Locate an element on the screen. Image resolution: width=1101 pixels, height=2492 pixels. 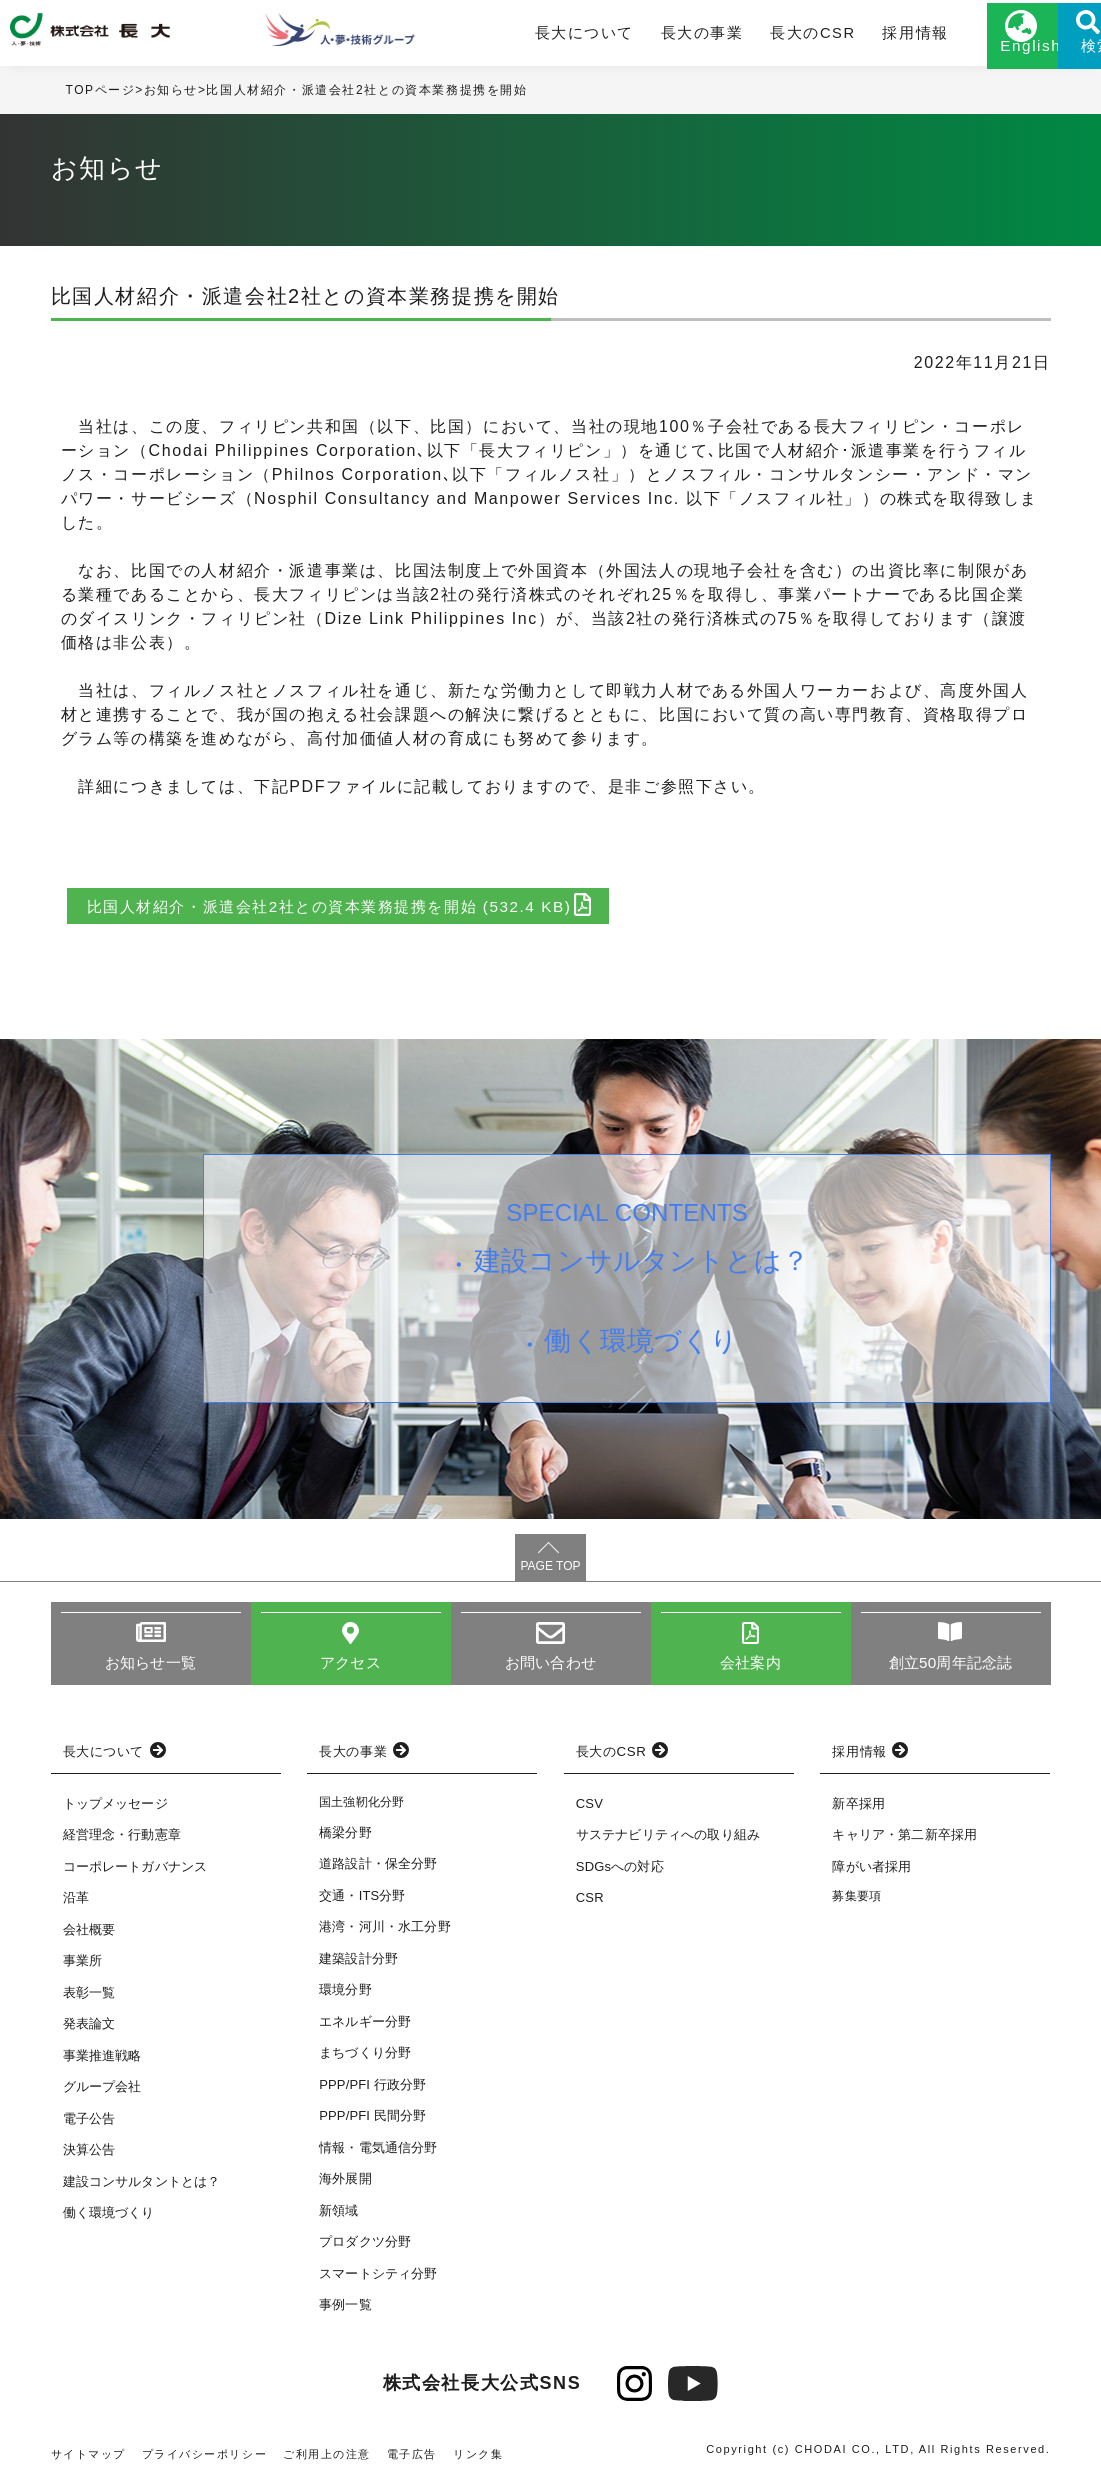
港湾・河川・水工分野 is located at coordinates (385, 1936).